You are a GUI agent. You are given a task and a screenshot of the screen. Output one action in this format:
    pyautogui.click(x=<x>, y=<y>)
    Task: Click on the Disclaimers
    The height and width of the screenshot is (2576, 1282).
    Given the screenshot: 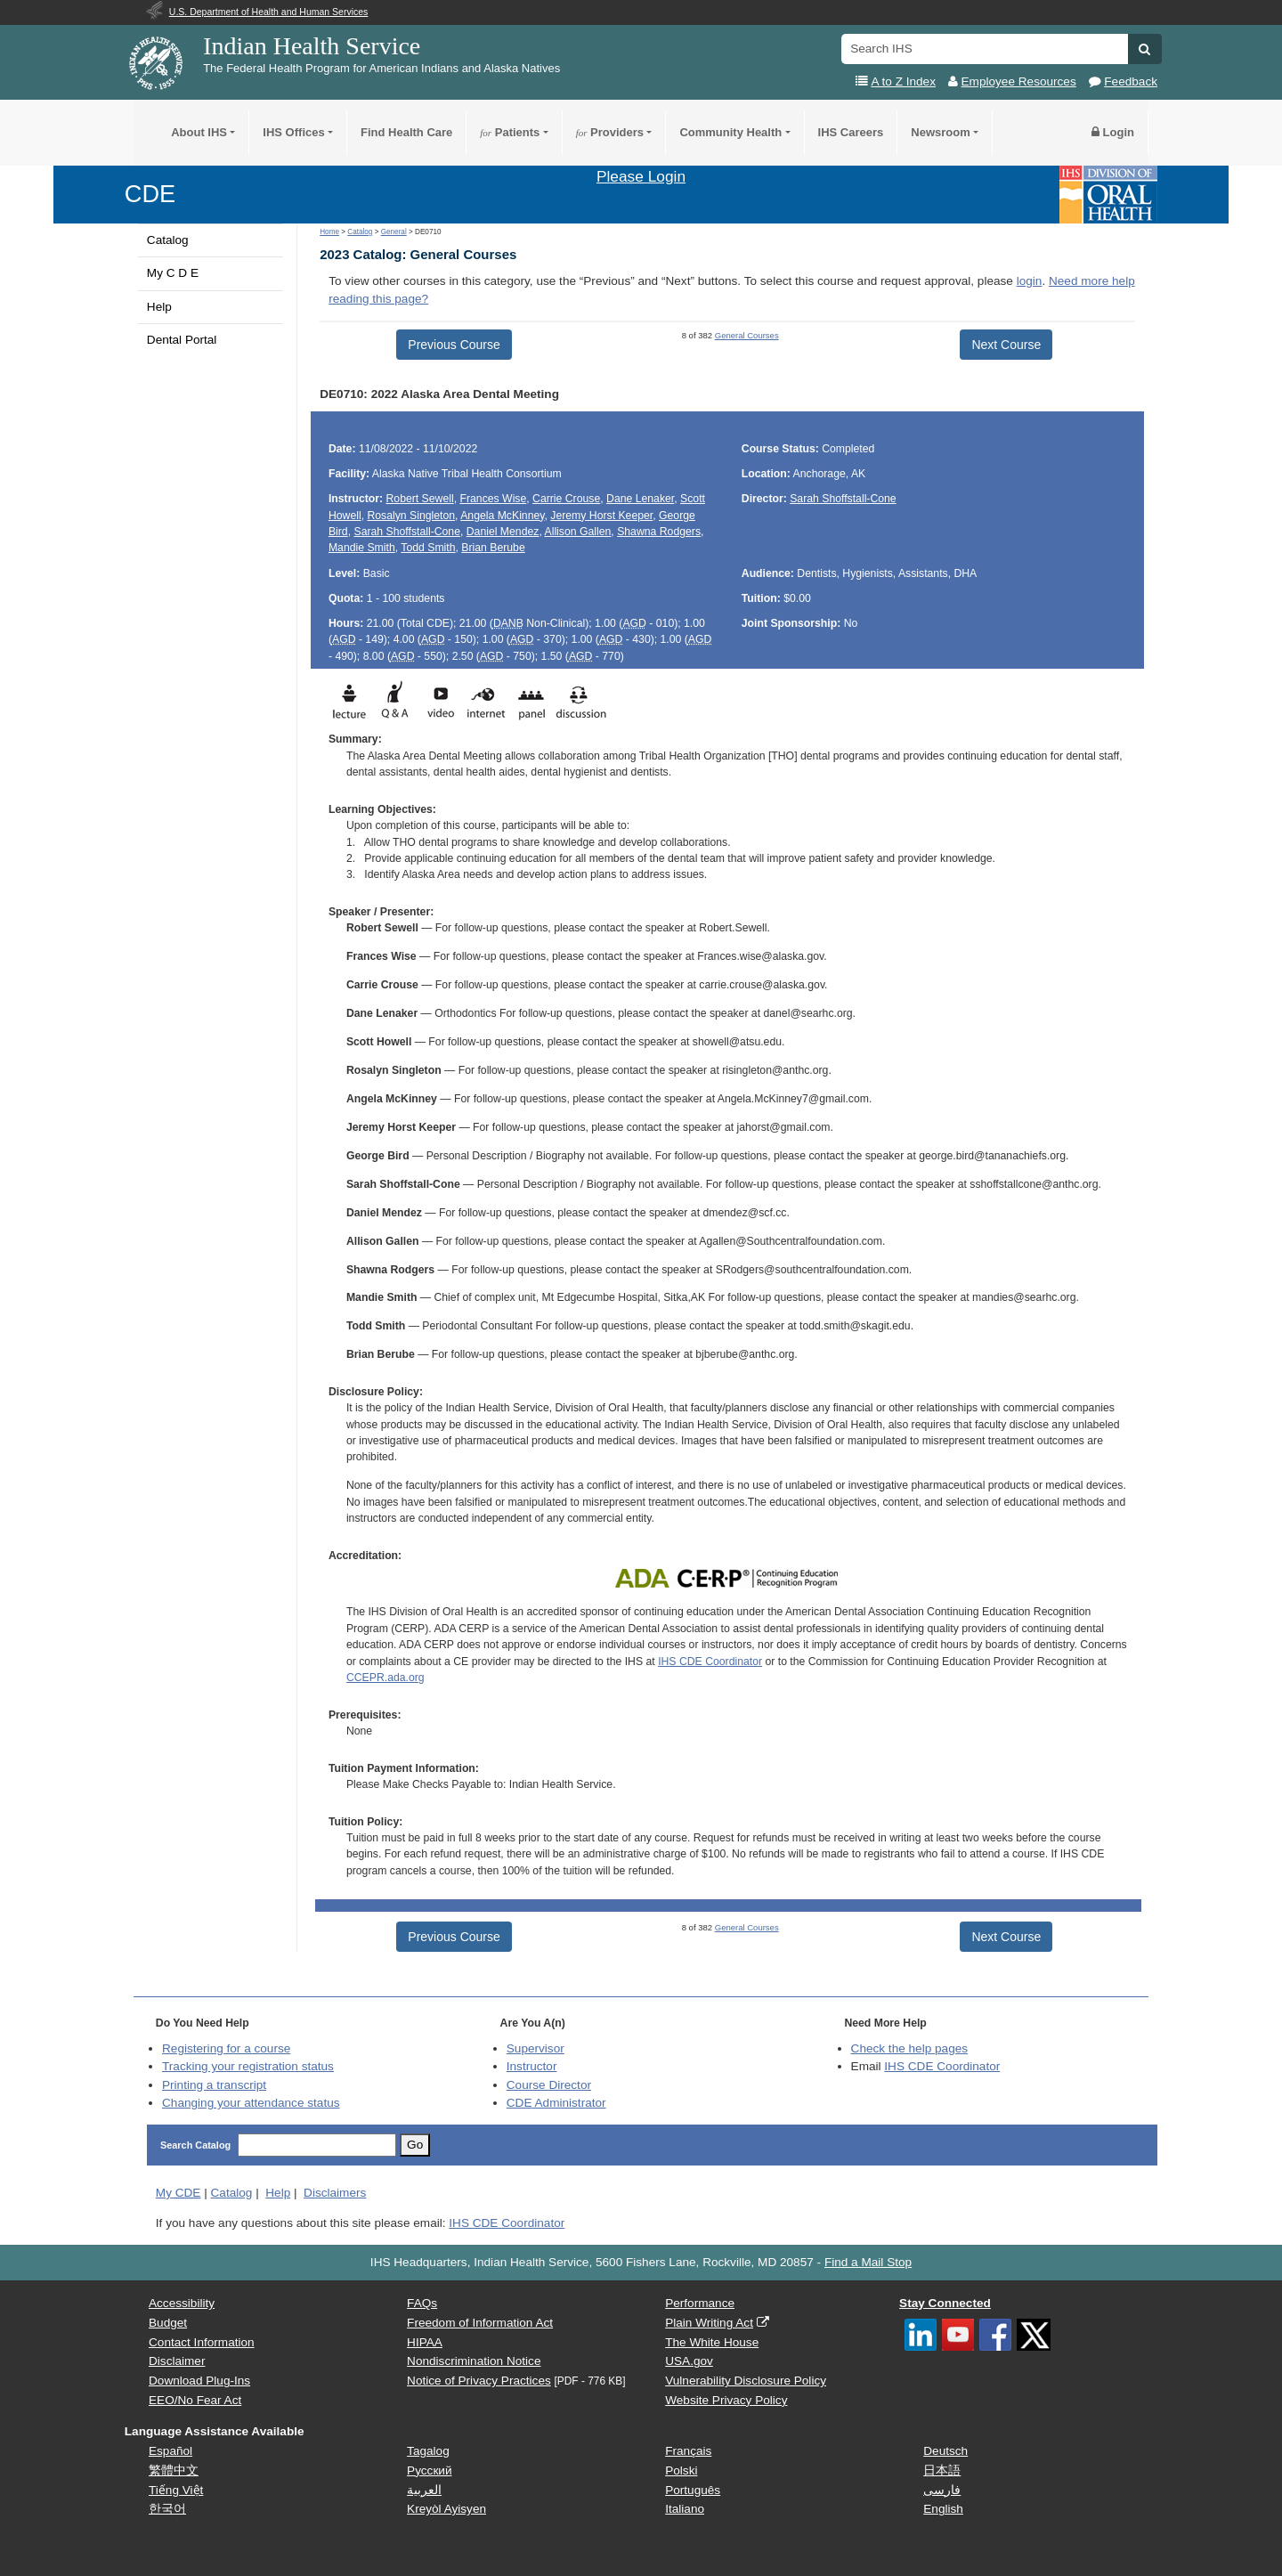 What is the action you would take?
    pyautogui.click(x=335, y=2192)
    